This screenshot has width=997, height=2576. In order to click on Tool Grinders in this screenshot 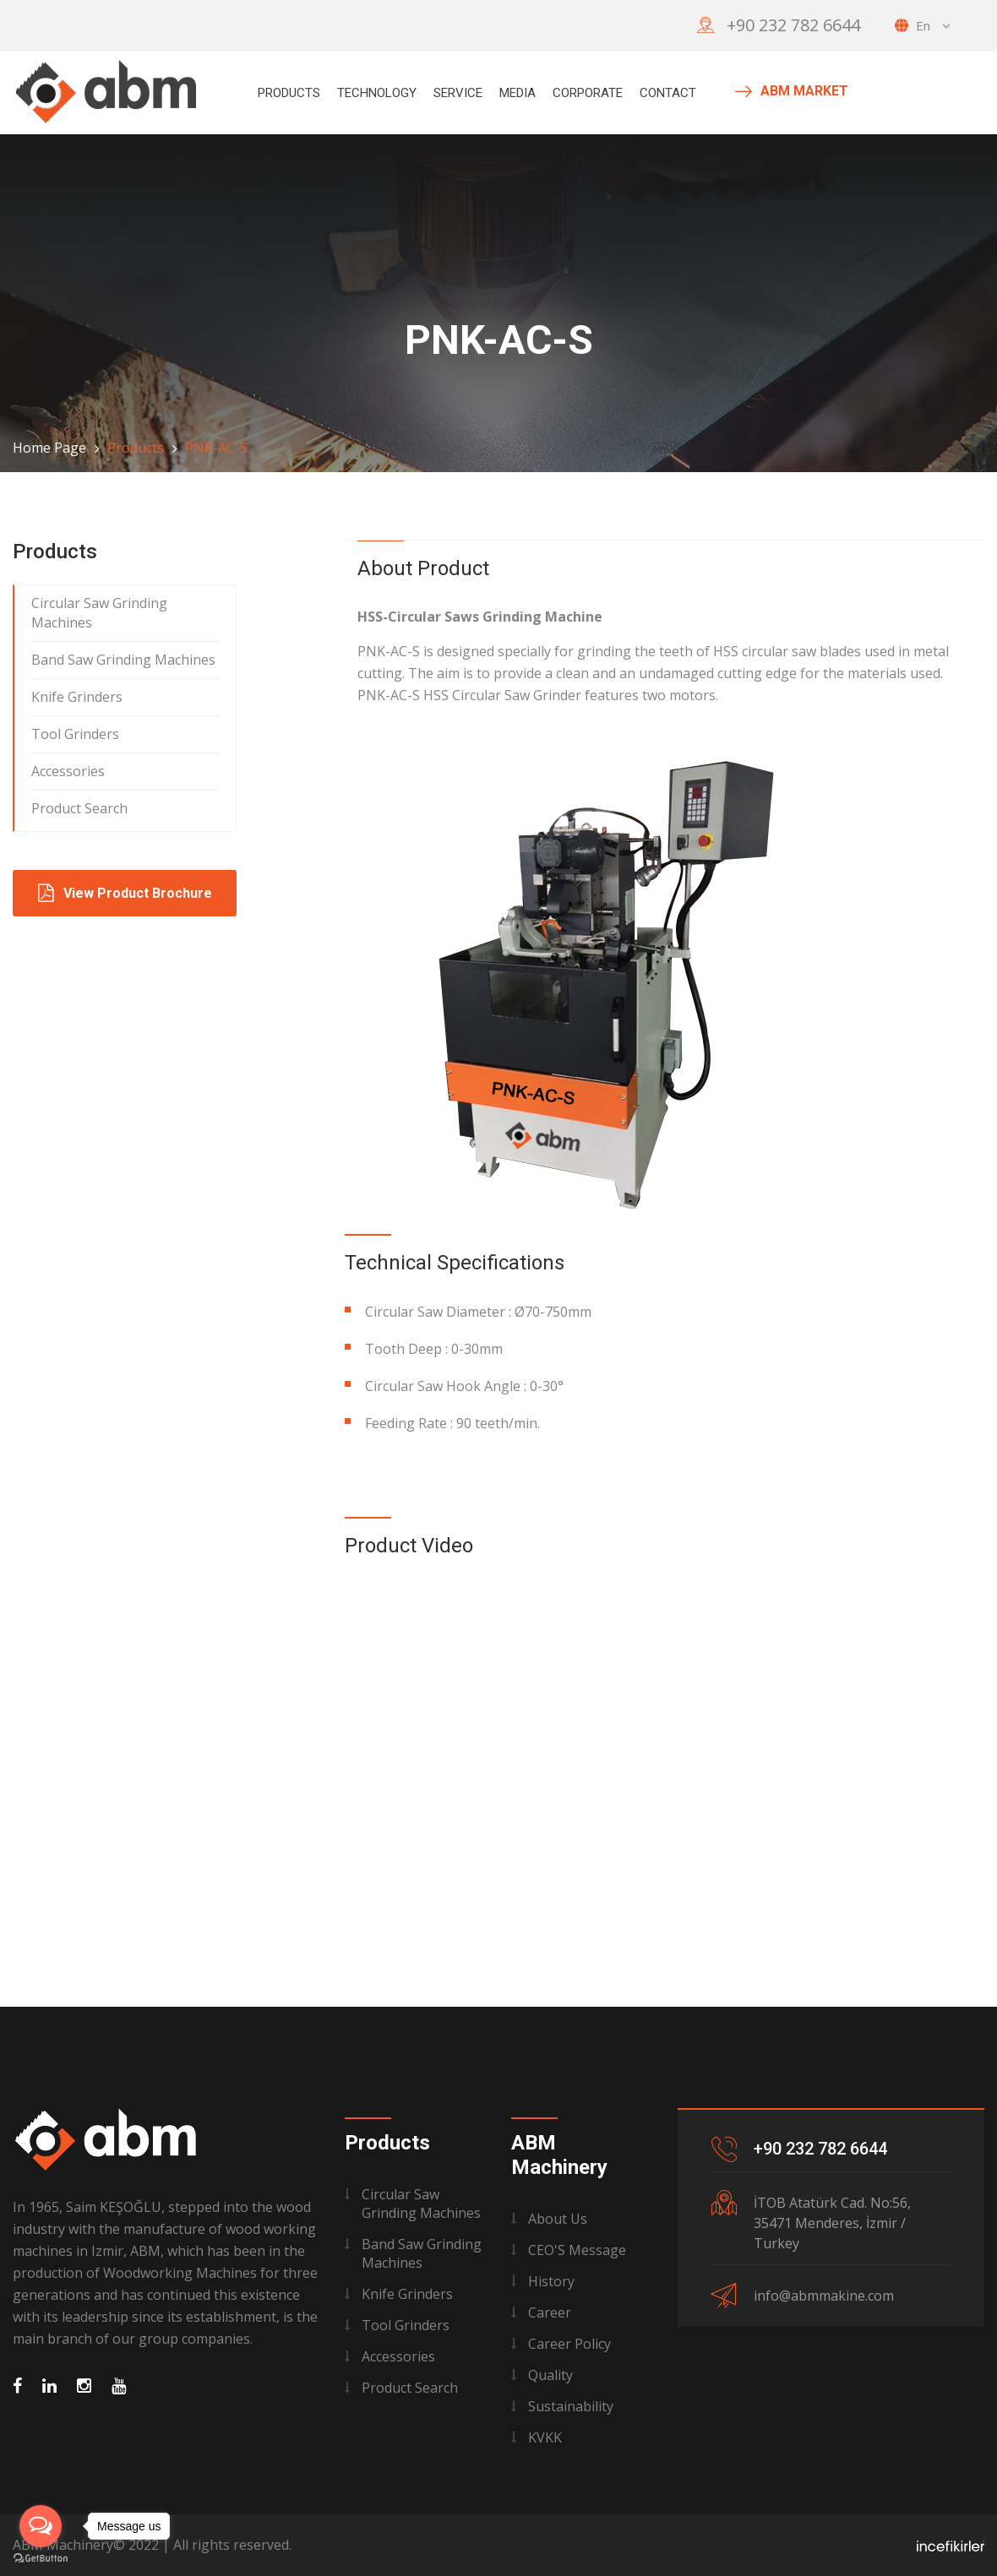, I will do `click(75, 734)`.